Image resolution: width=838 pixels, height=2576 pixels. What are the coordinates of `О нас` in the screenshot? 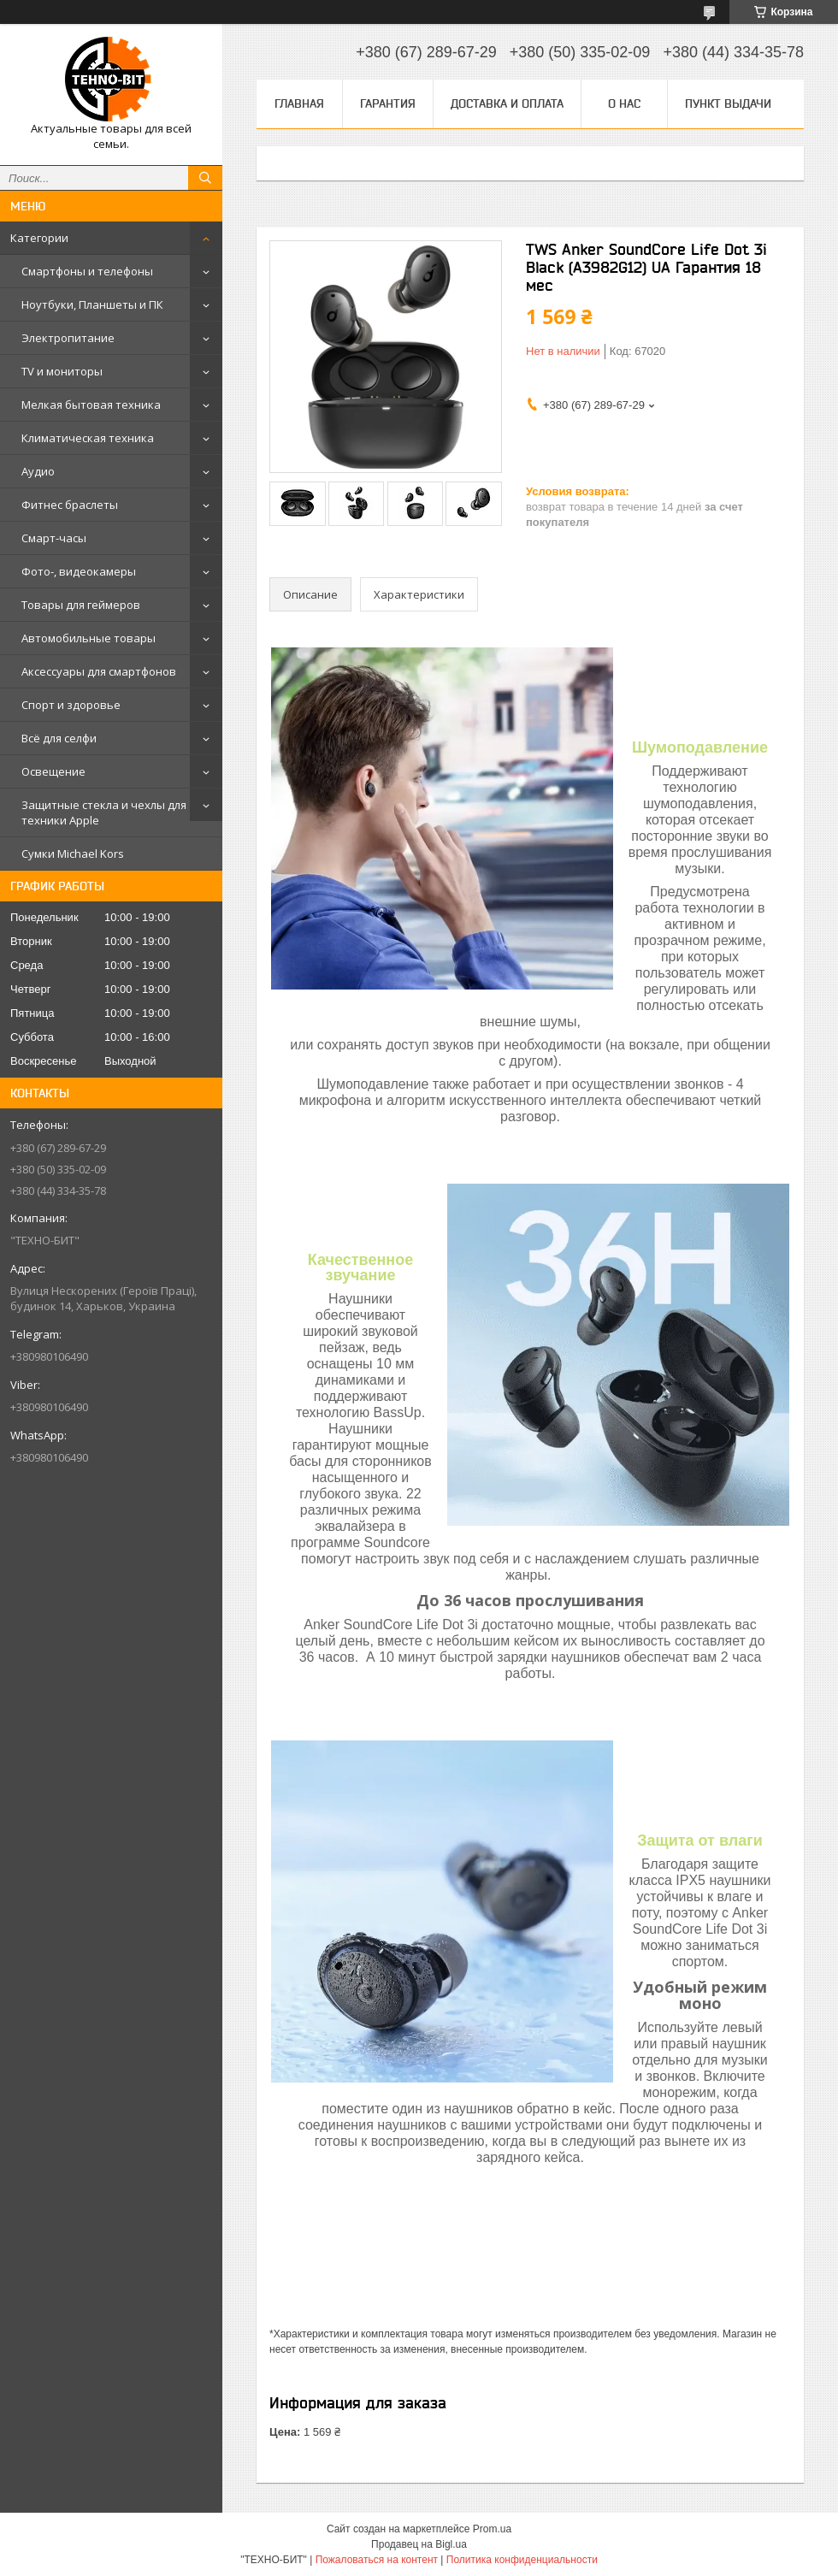 It's located at (624, 103).